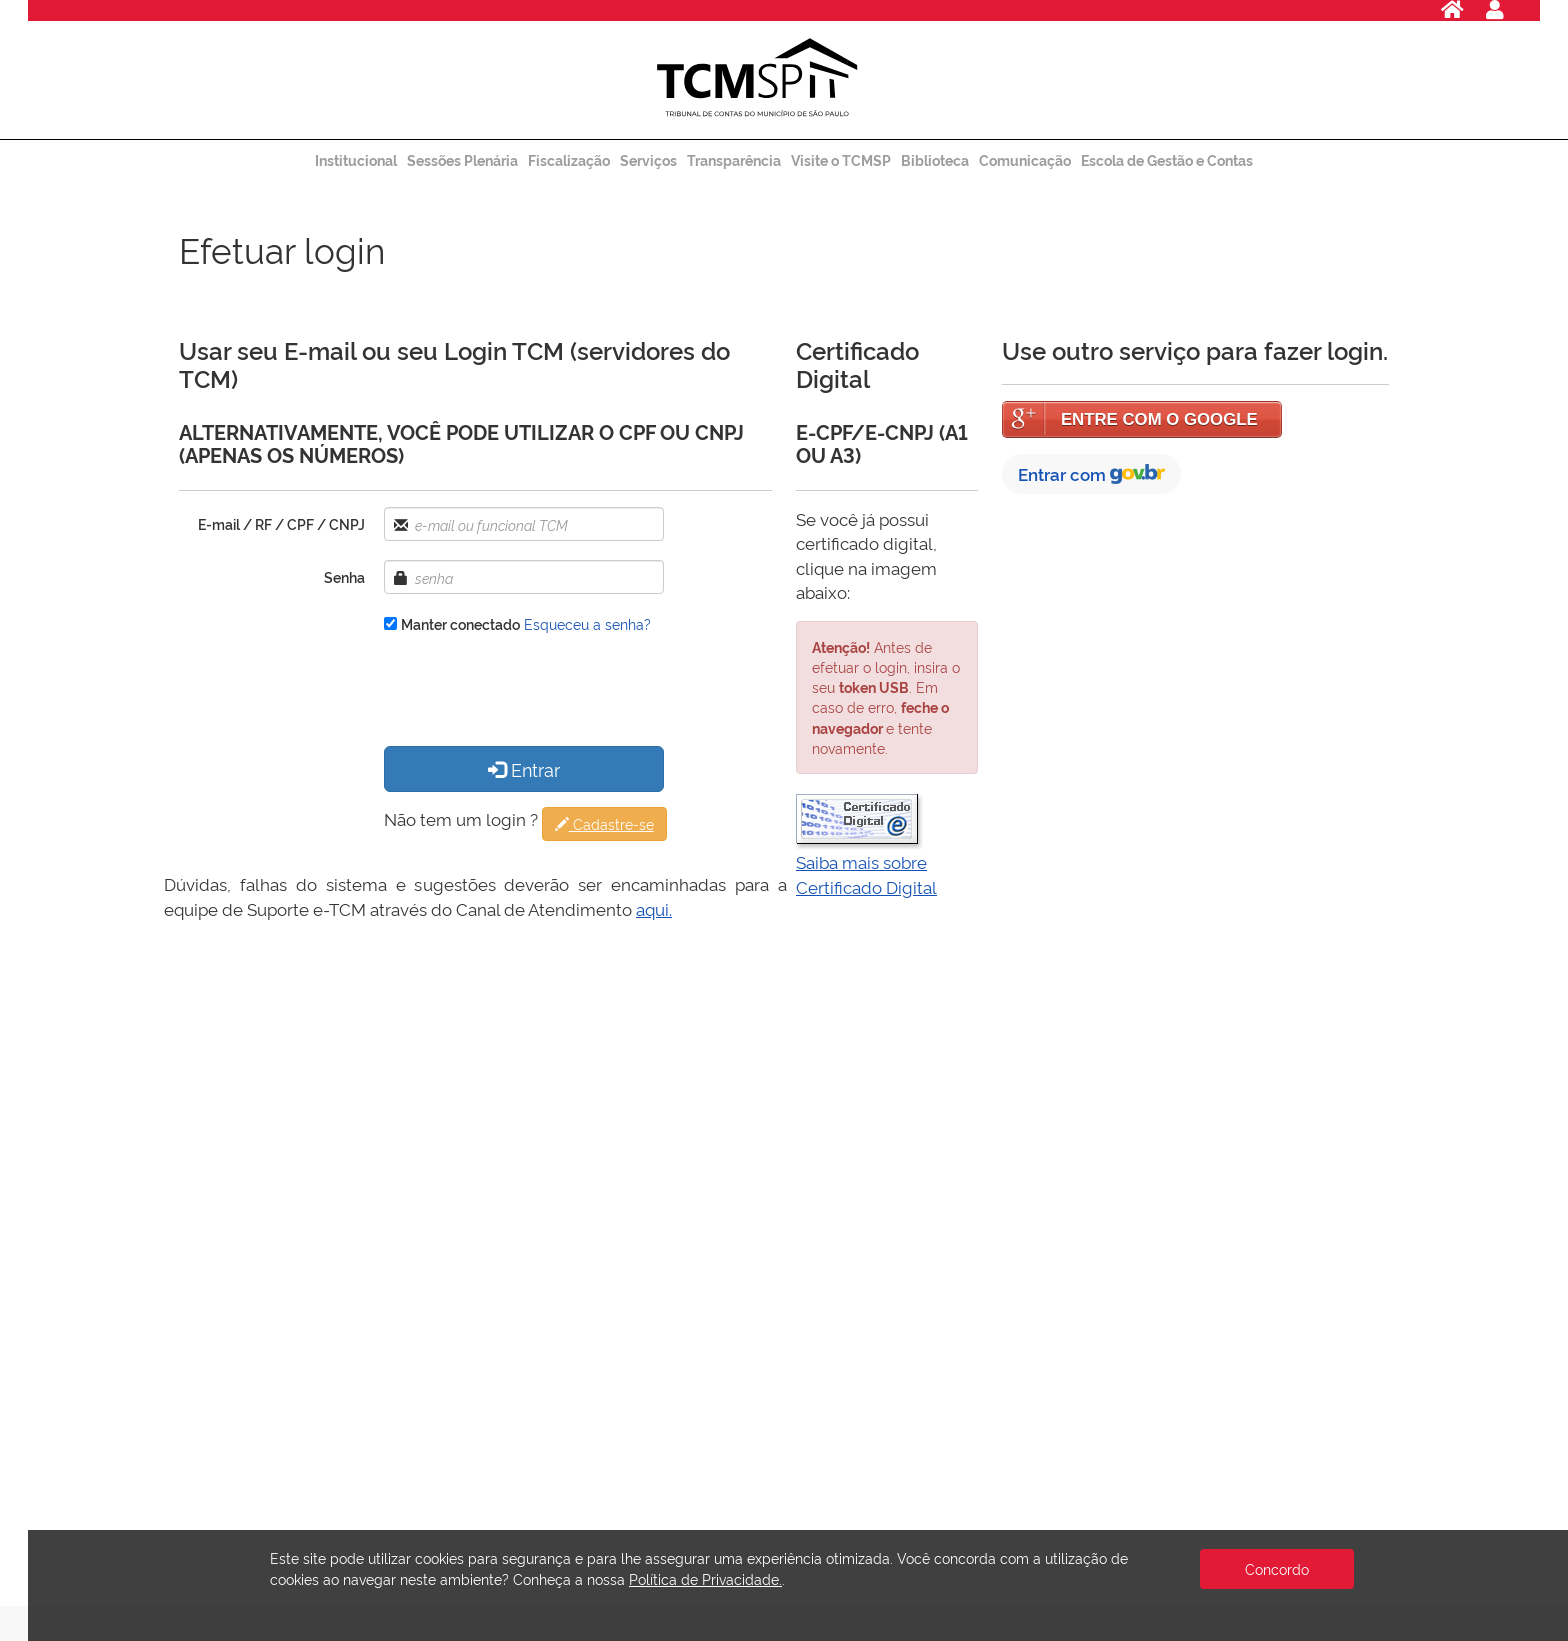  Describe the element at coordinates (344, 576) in the screenshot. I see `Senha` at that location.